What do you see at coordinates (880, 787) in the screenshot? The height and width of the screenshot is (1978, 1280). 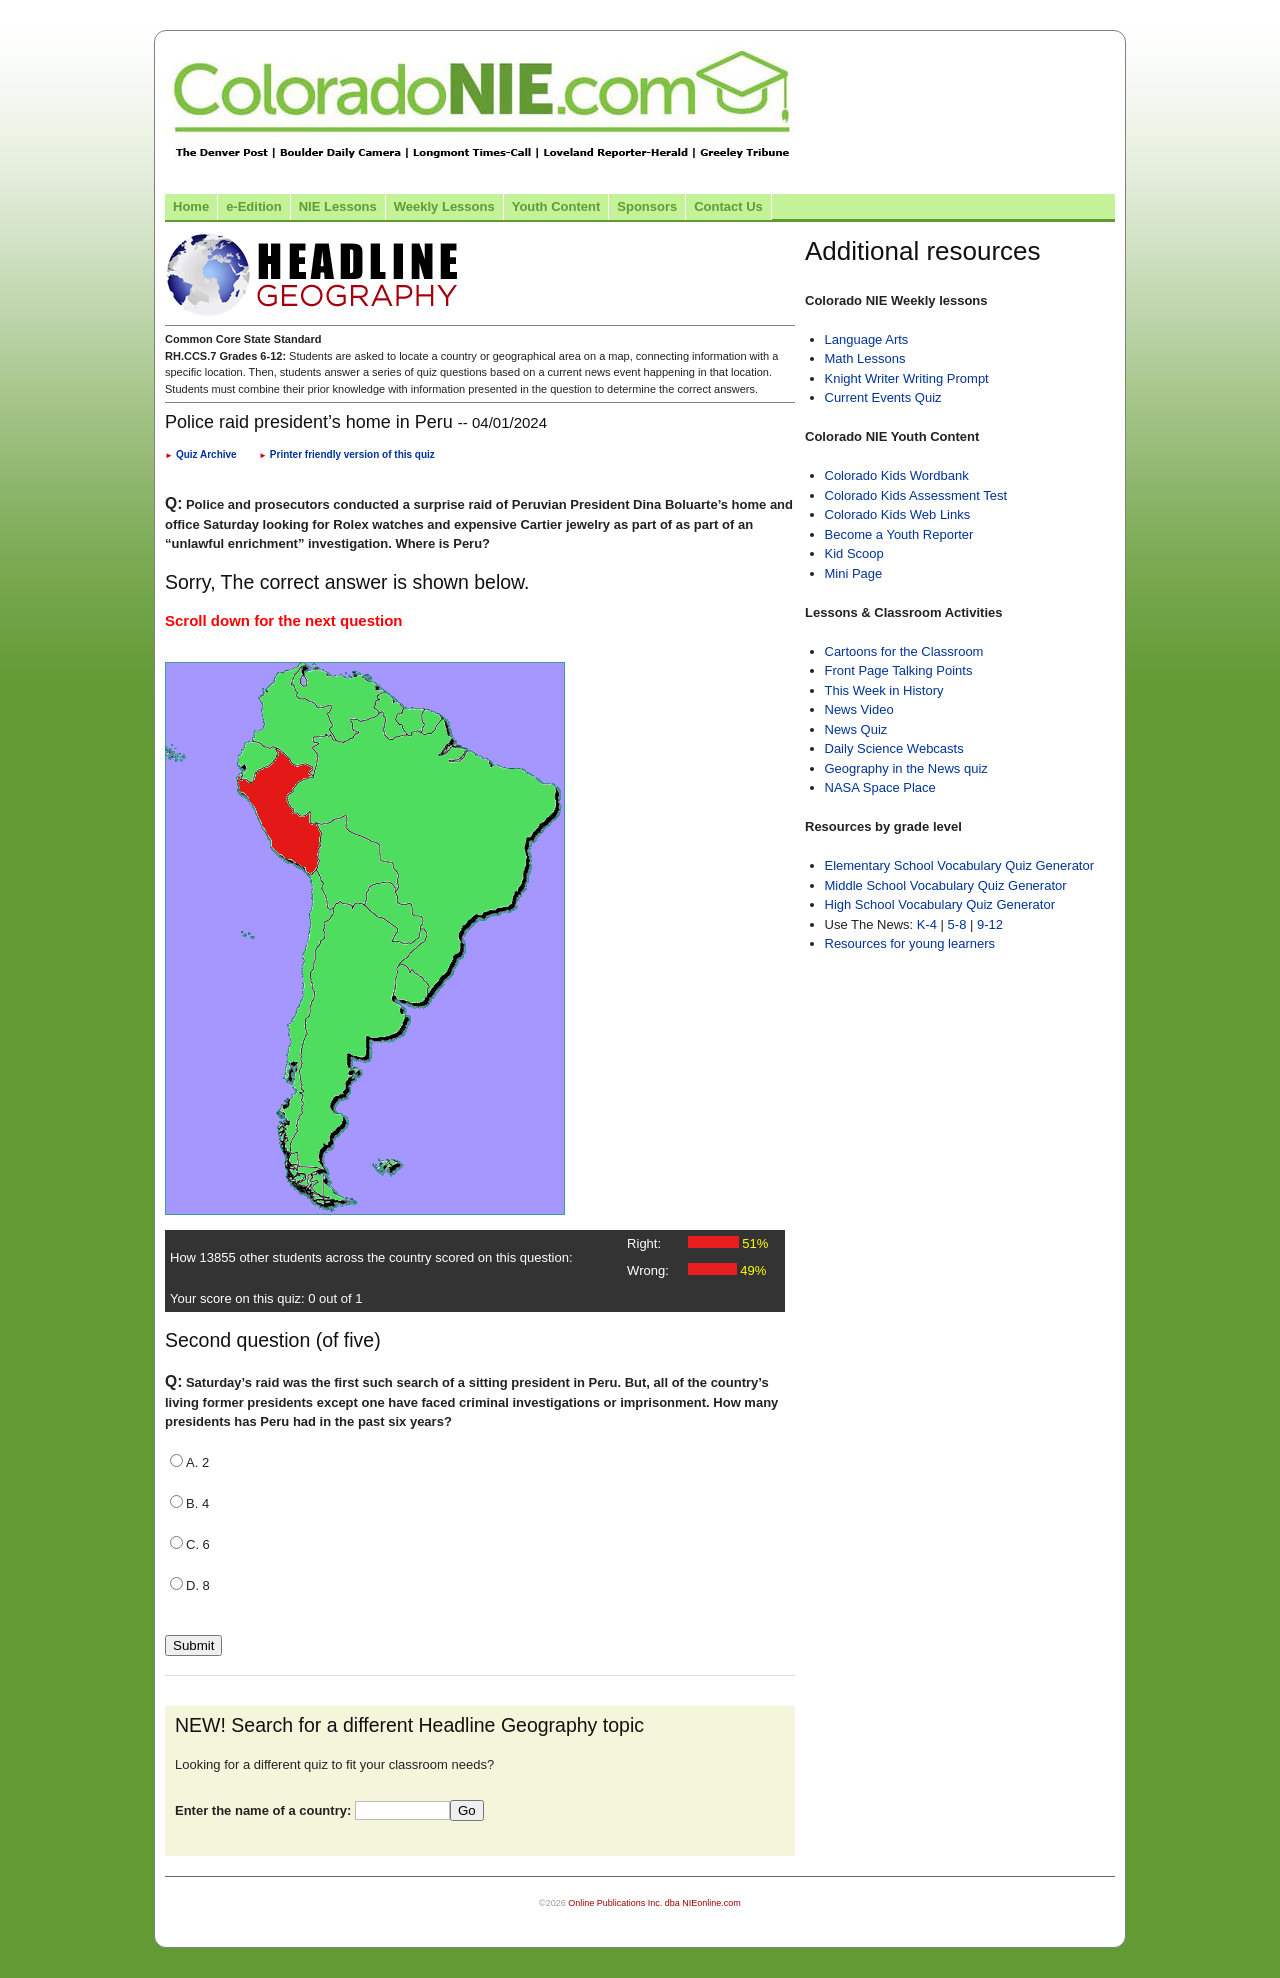 I see `NASA Space Place` at bounding box center [880, 787].